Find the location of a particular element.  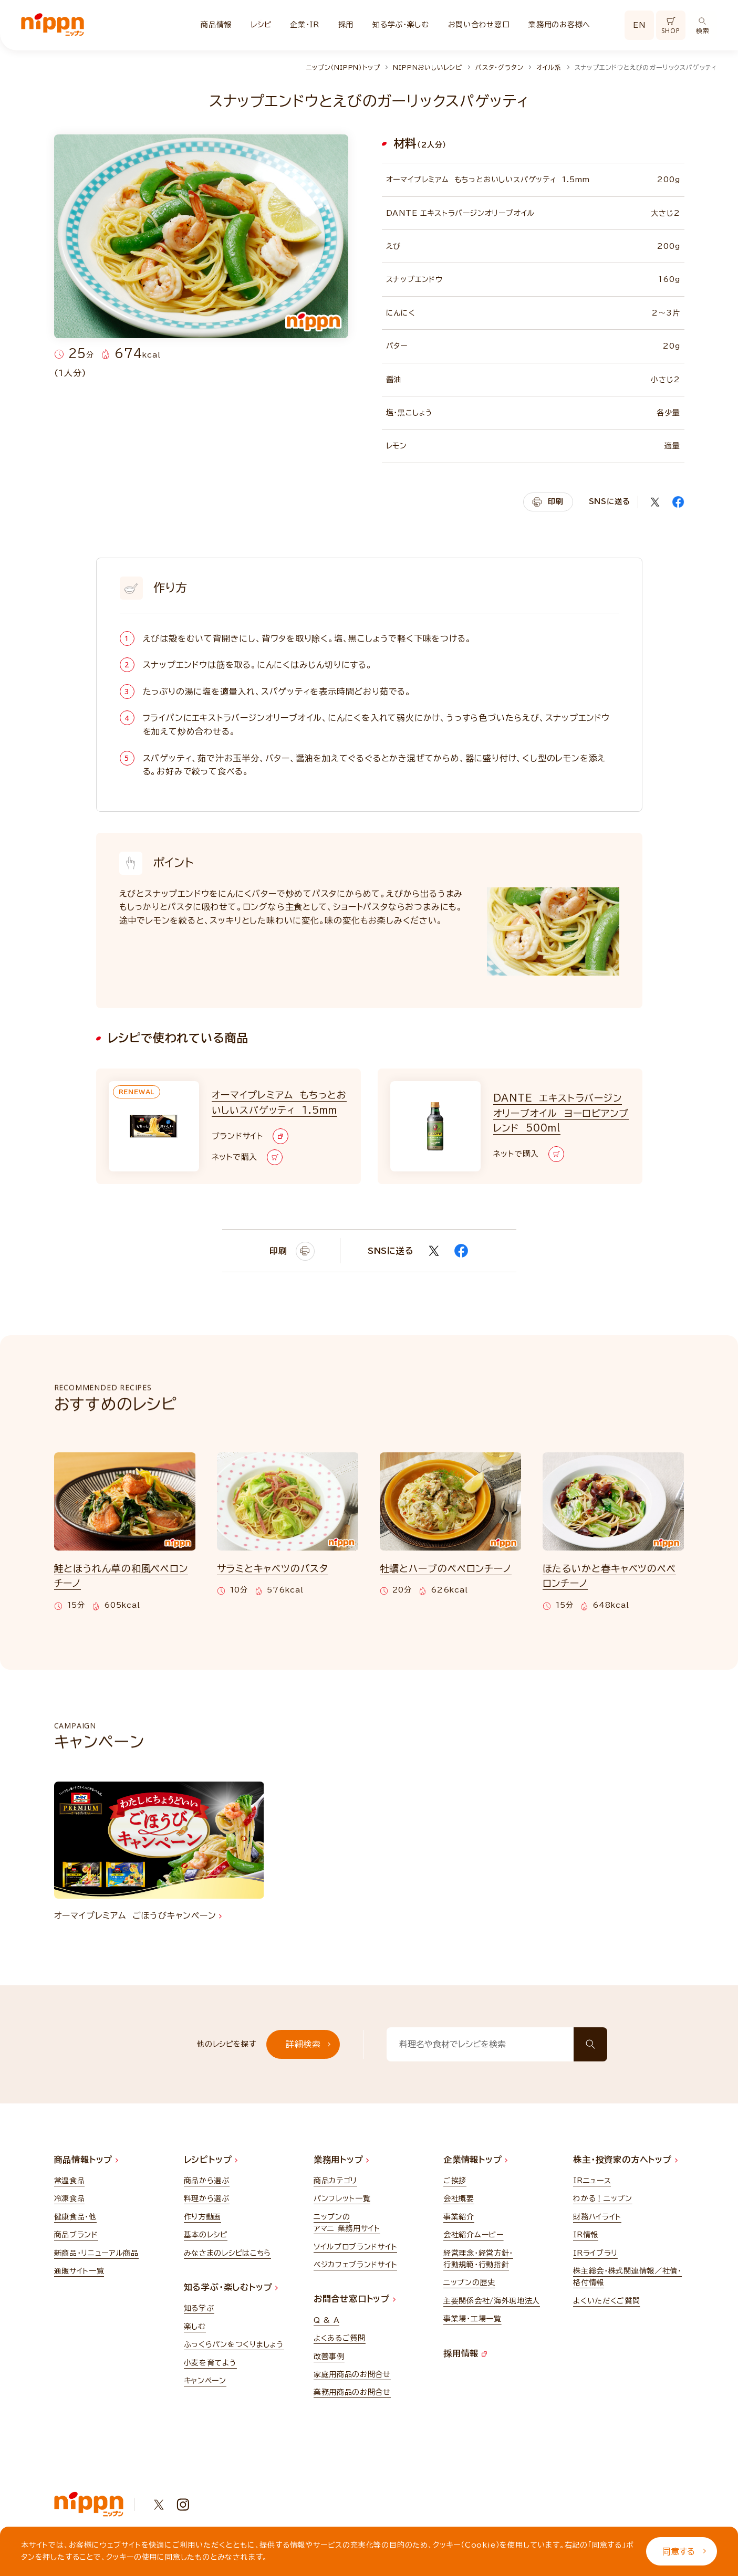

詳細検索 is located at coordinates (308, 2044).